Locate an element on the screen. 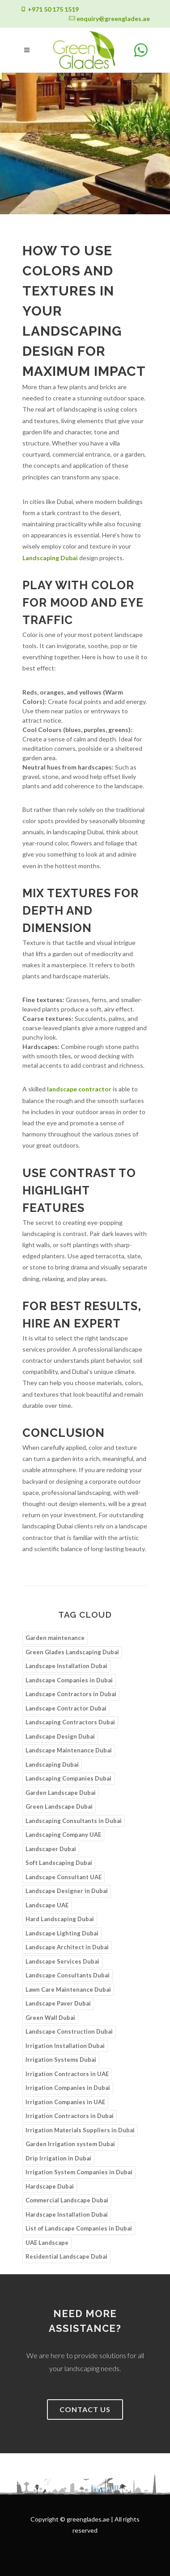  Irrigation Contractors in UAE is located at coordinates (67, 2073).